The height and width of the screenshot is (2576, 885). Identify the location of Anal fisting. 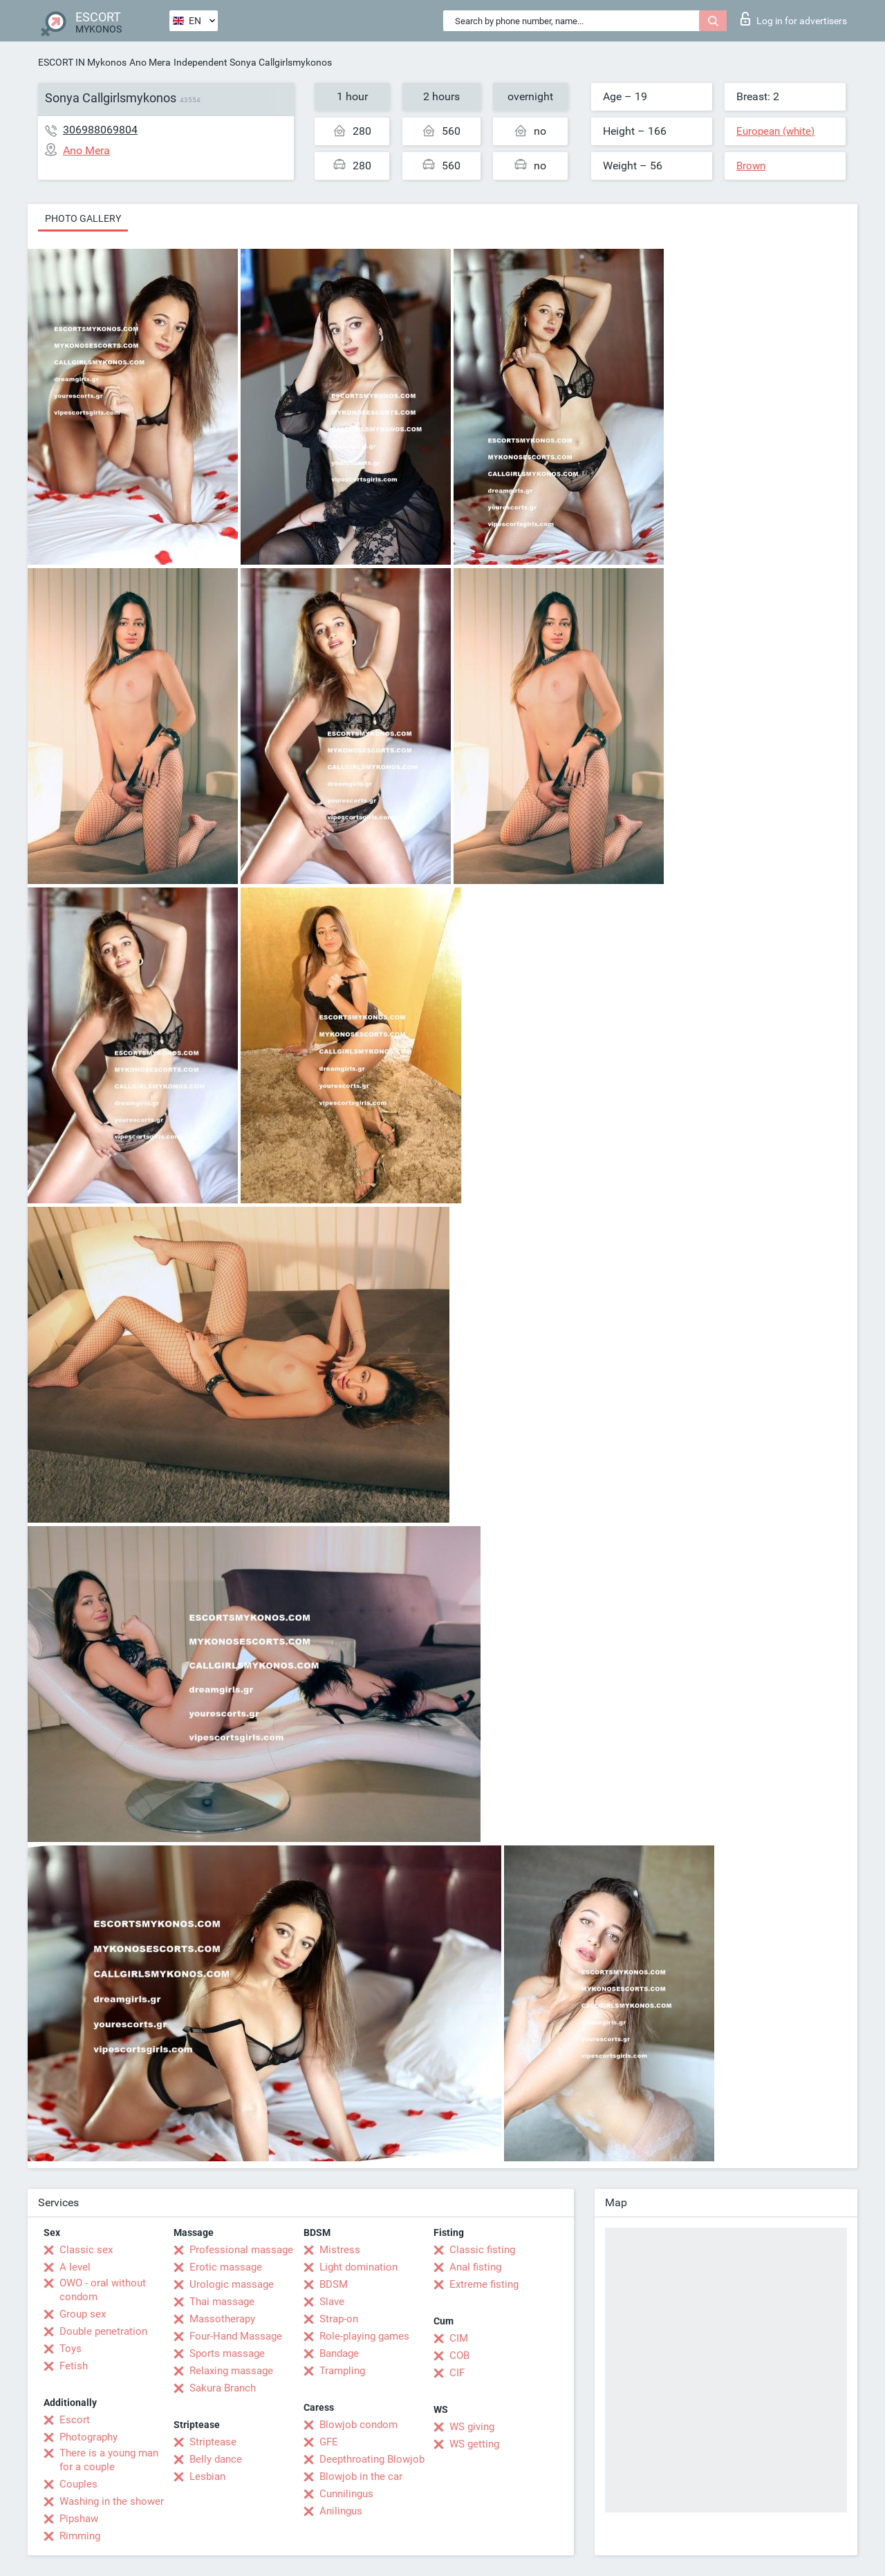
(475, 2267).